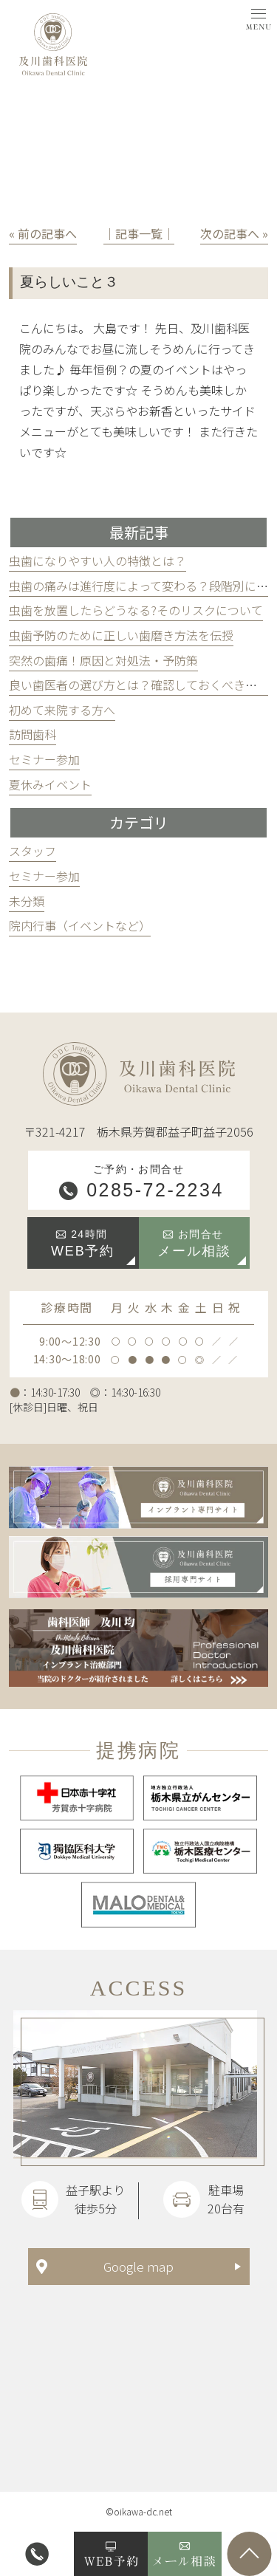  What do you see at coordinates (62, 710) in the screenshot?
I see `初めて来院する方へ` at bounding box center [62, 710].